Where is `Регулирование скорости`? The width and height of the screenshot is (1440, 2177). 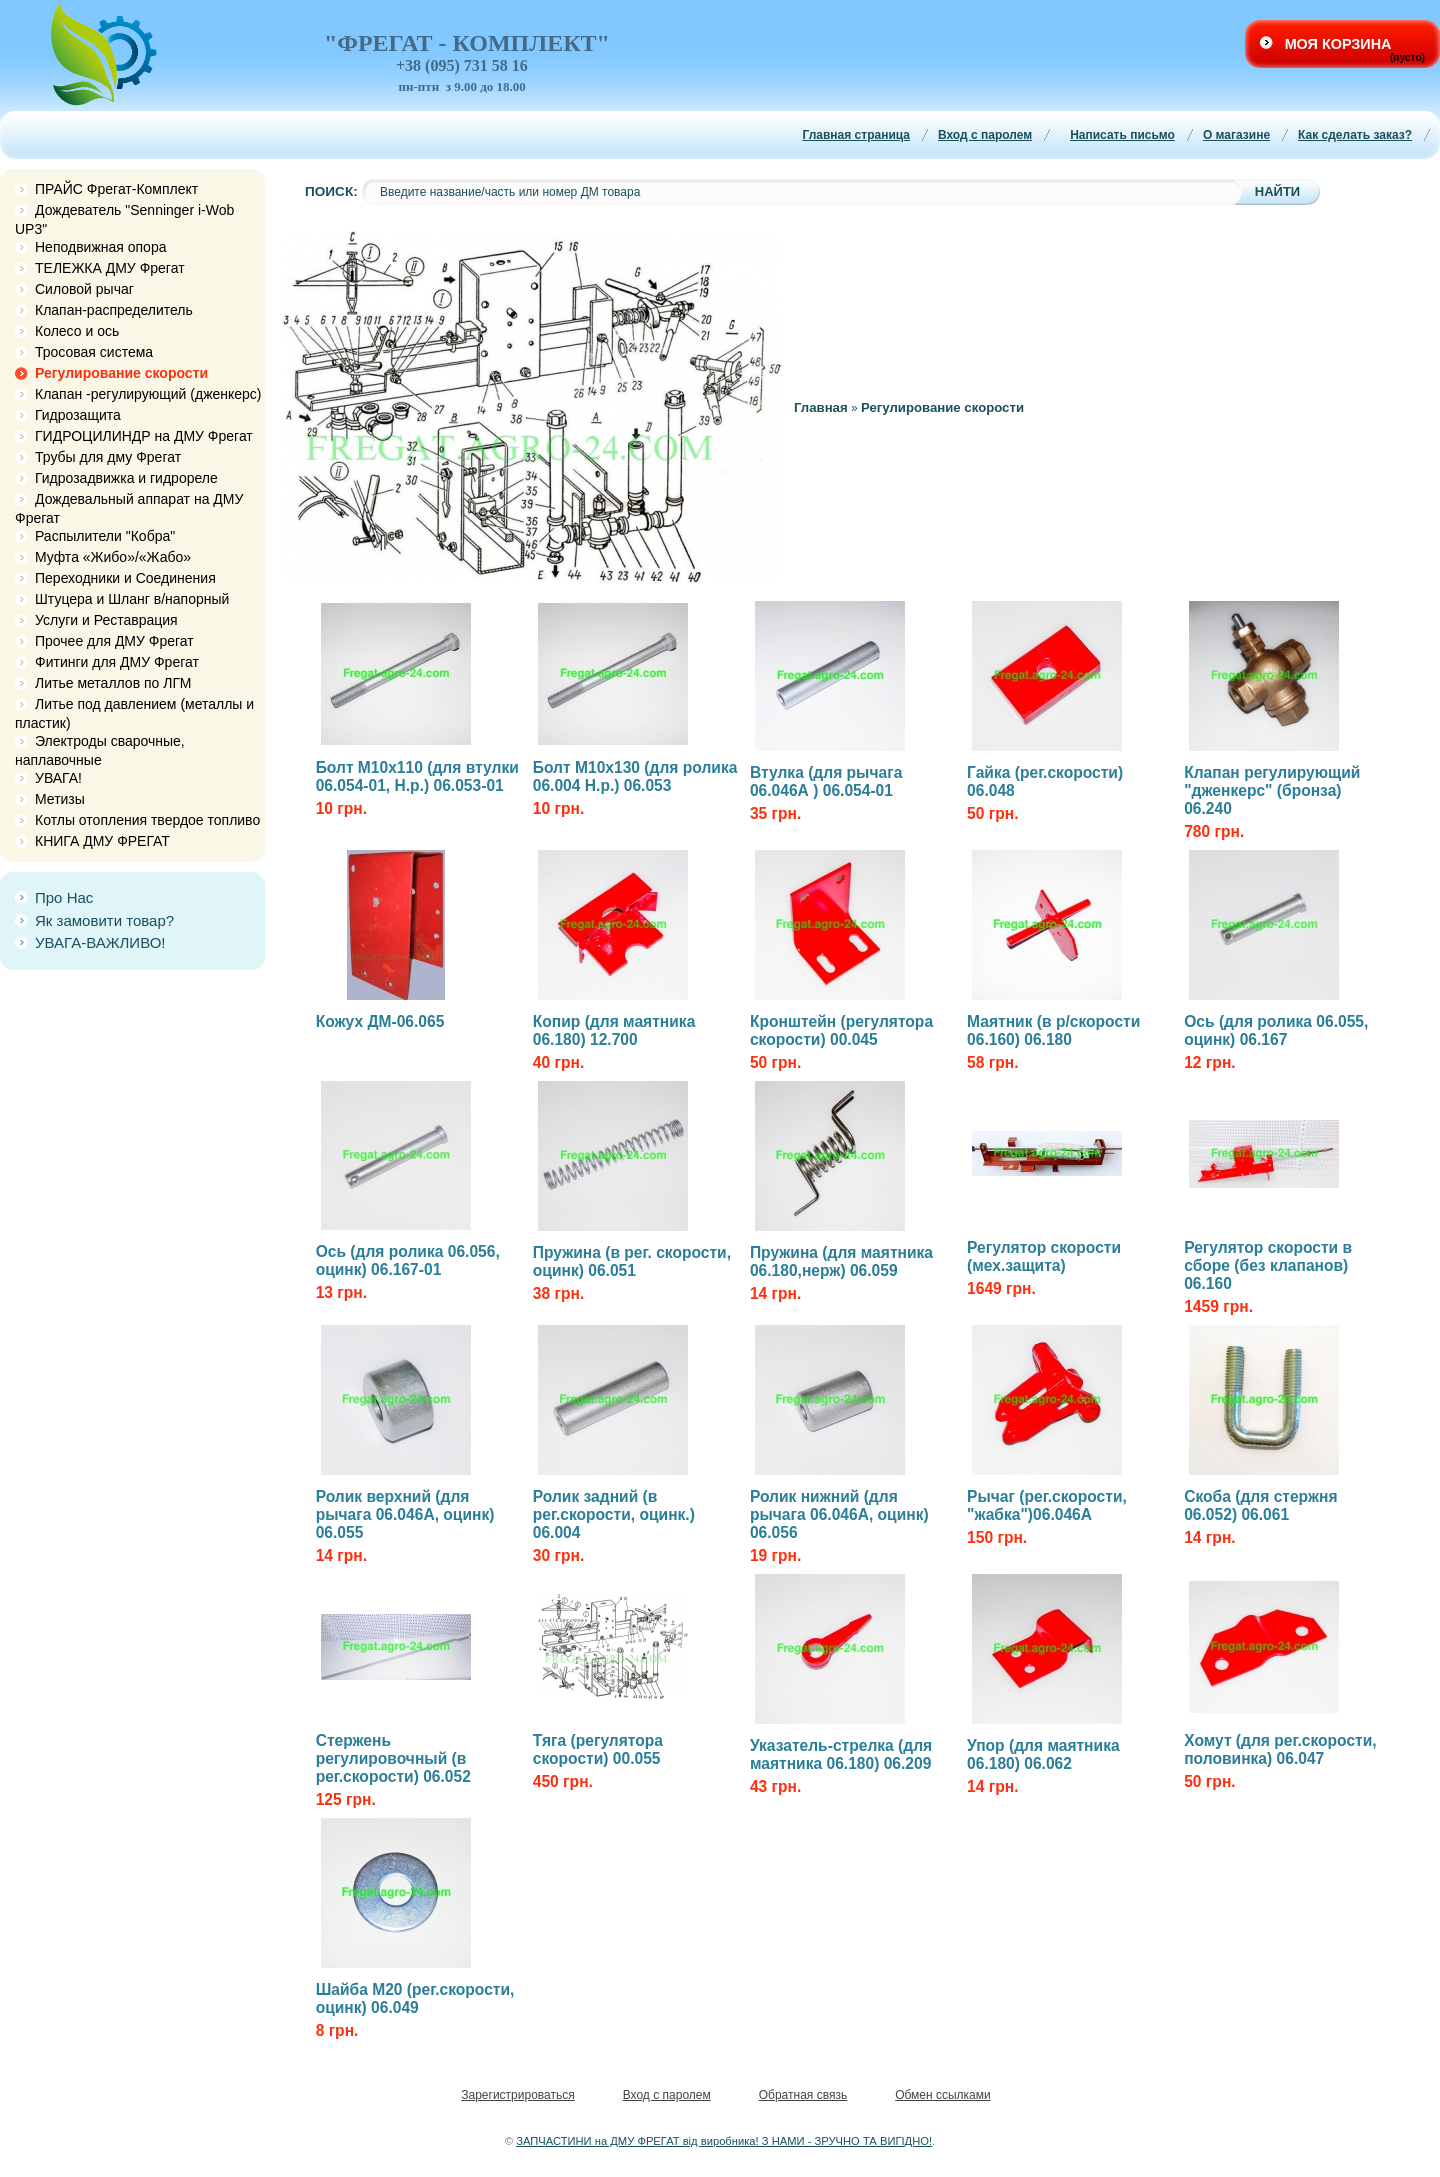
Регулирование скорости is located at coordinates (121, 373).